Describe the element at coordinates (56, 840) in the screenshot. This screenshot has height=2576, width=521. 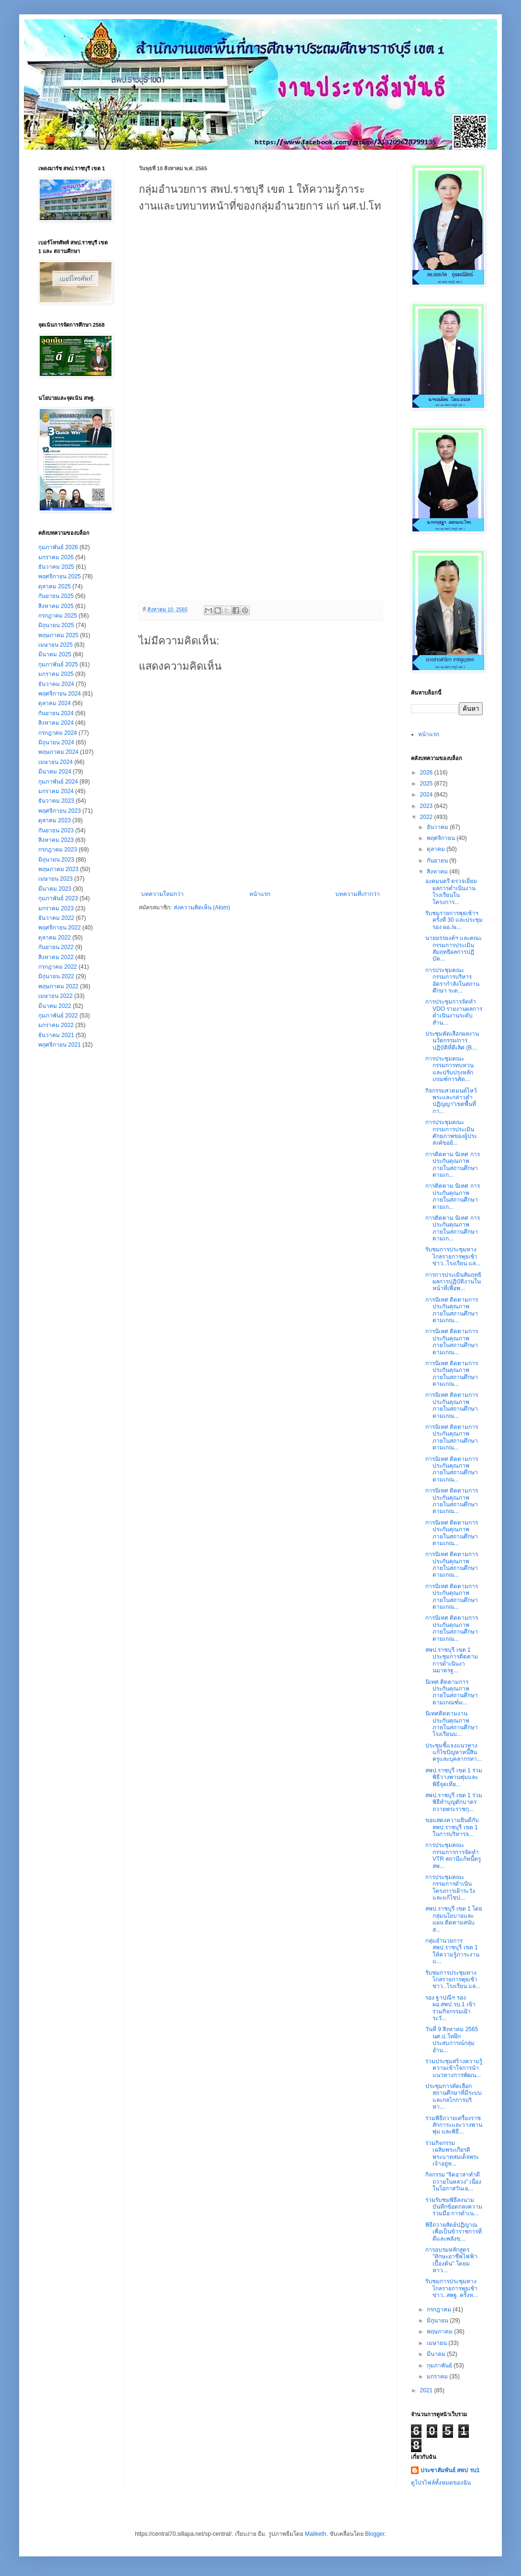
I see `สิงหาคม 2023` at that location.